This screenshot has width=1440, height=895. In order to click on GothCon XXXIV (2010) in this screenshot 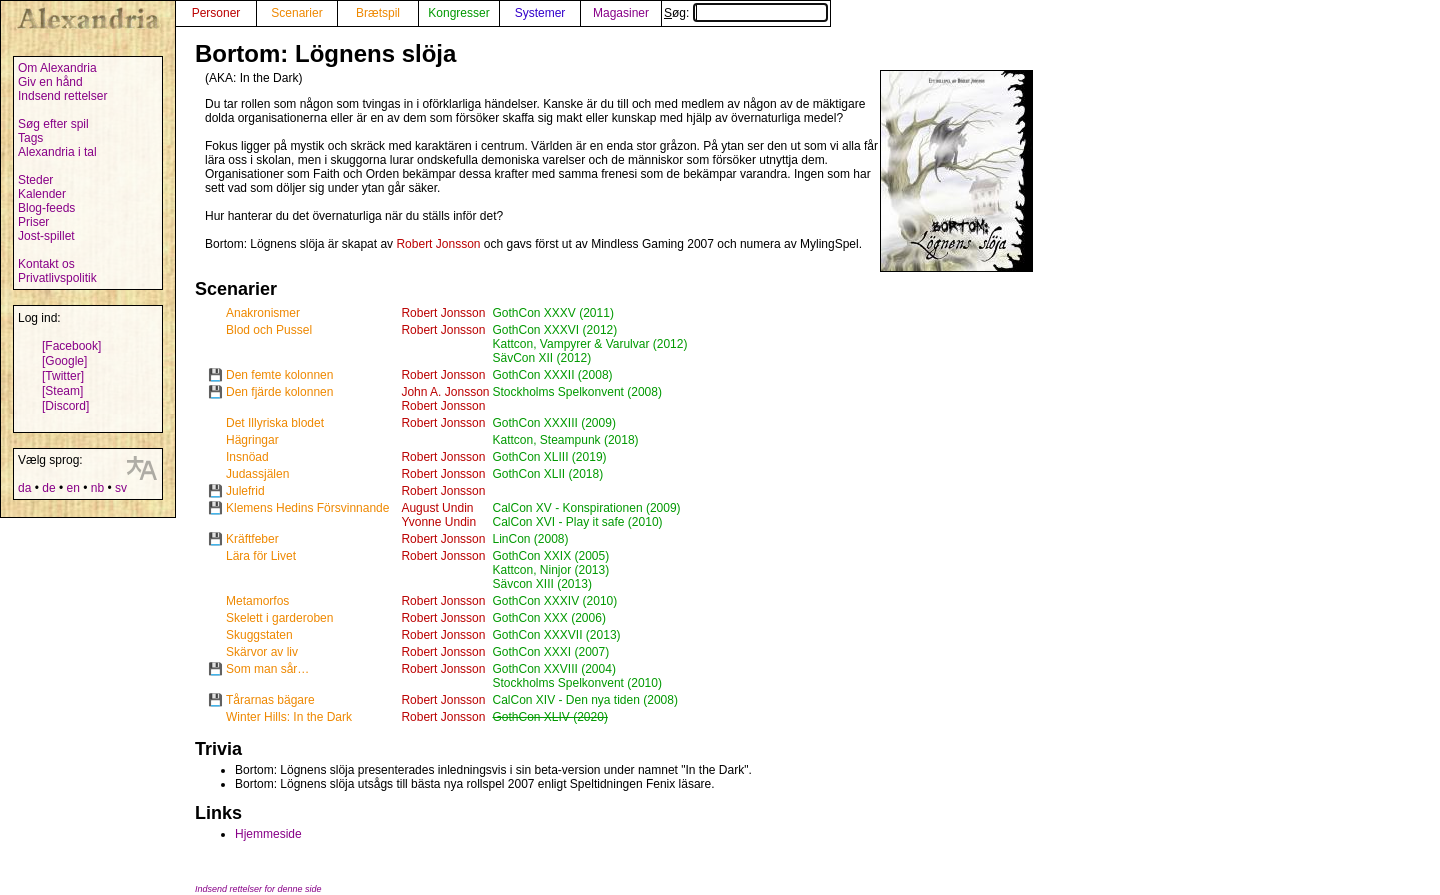, I will do `click(554, 601)`.